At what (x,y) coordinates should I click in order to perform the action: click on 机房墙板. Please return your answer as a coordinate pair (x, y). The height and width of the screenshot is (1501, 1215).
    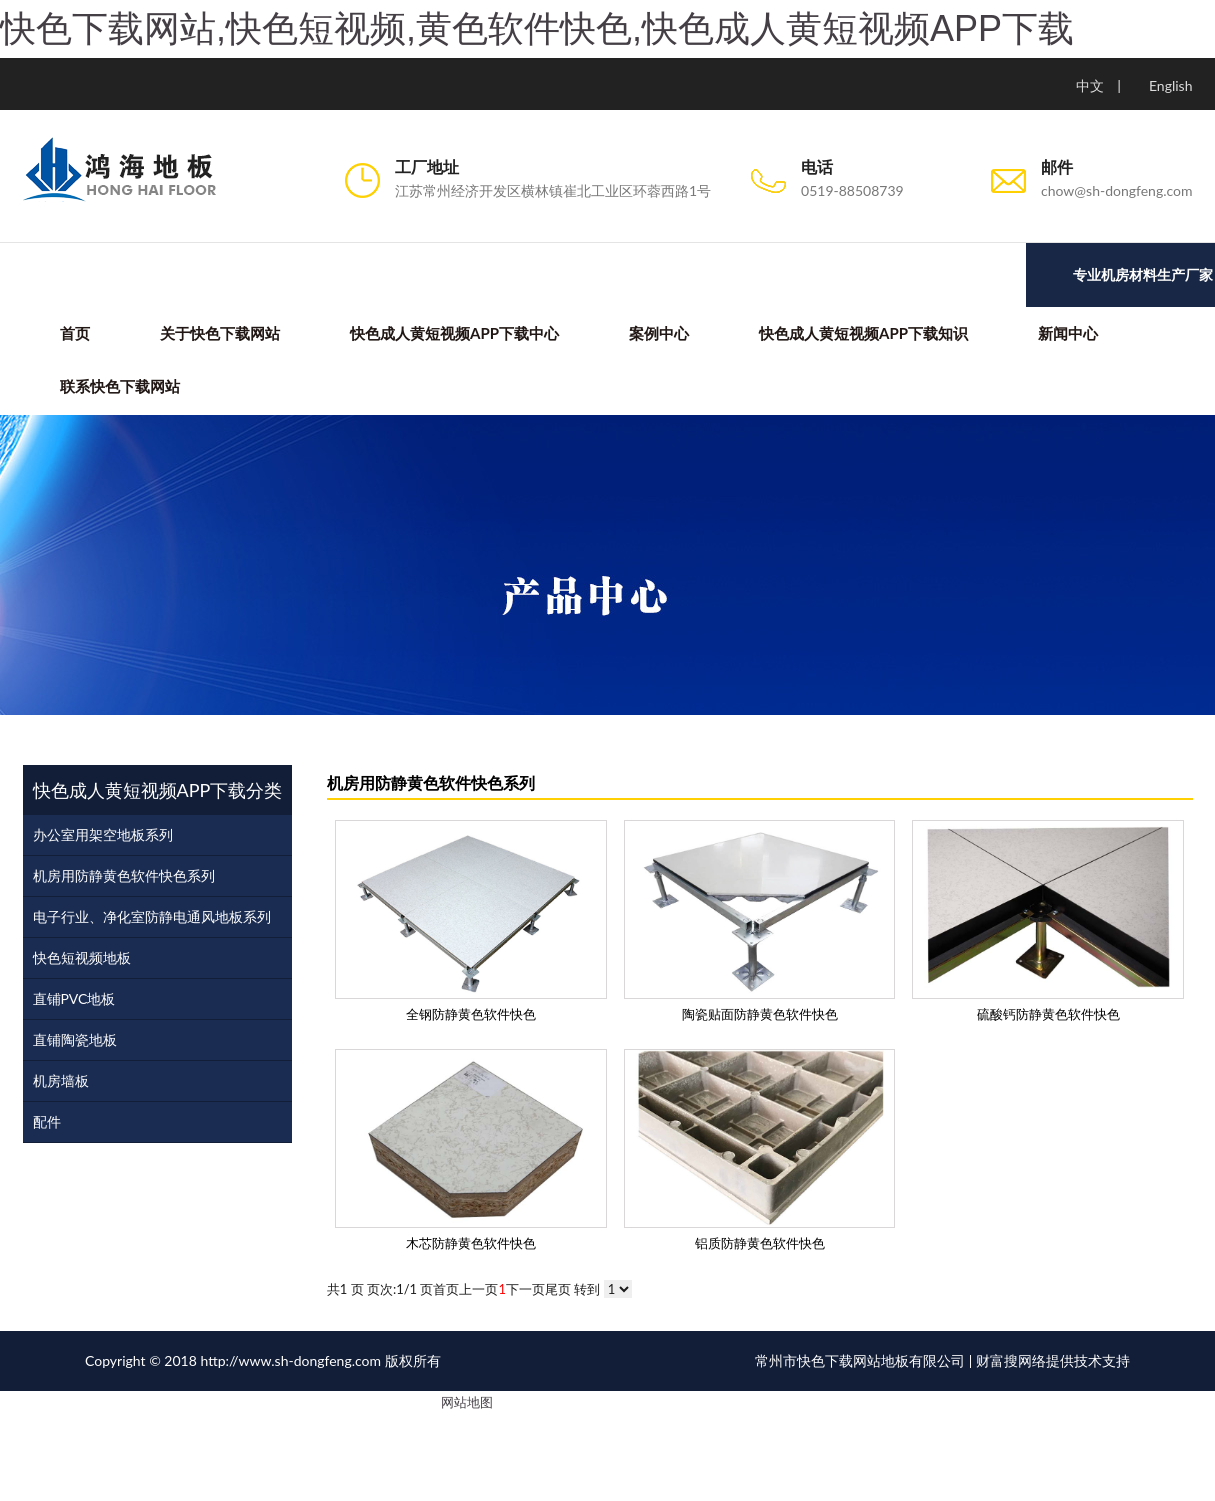
    Looking at the image, I should click on (61, 1080).